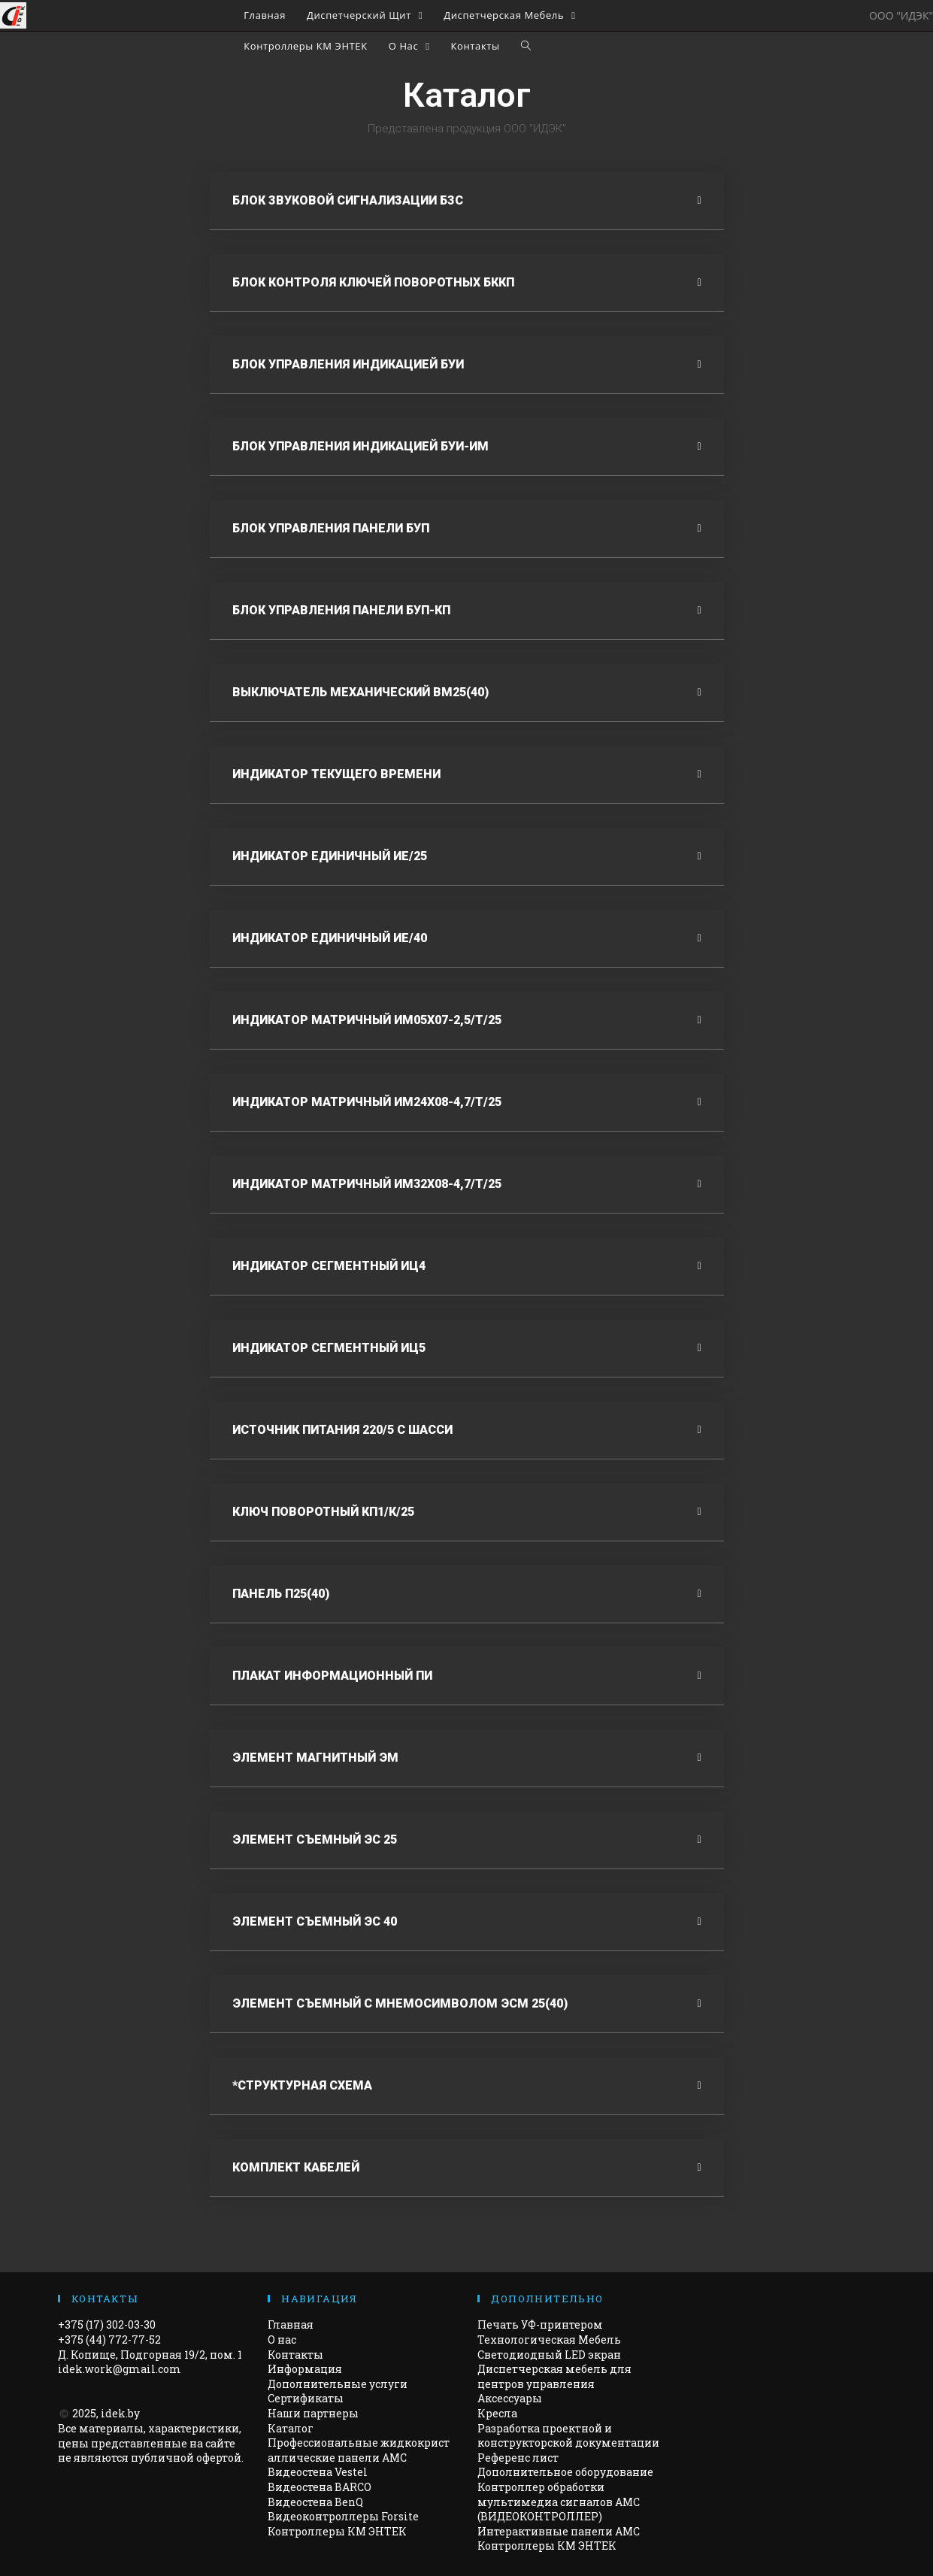  I want to click on Дополнительные услуги, so click(337, 2384).